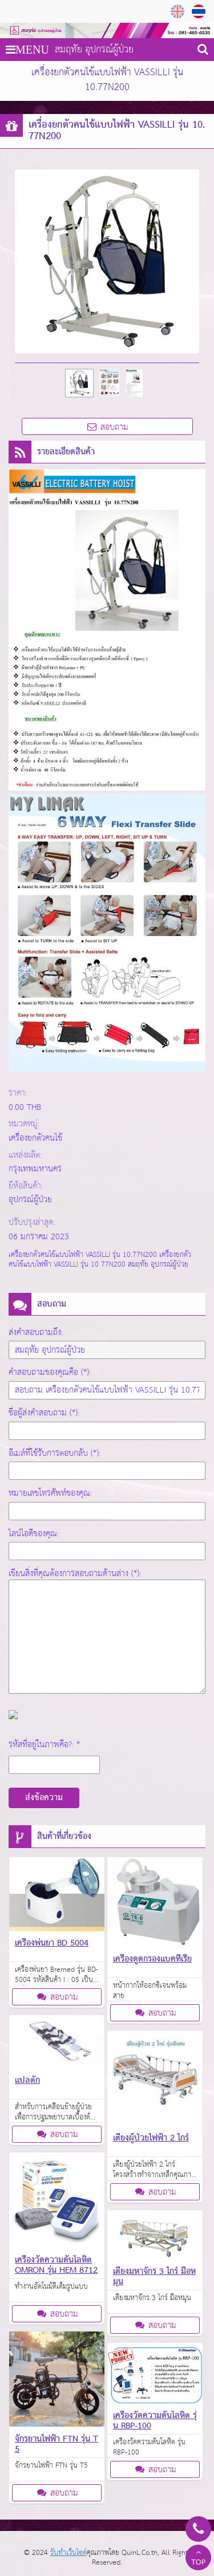 The image size is (214, 2576). Describe the element at coordinates (34, 1533) in the screenshot. I see `ไลน์ไอดีของคุณ:` at that location.